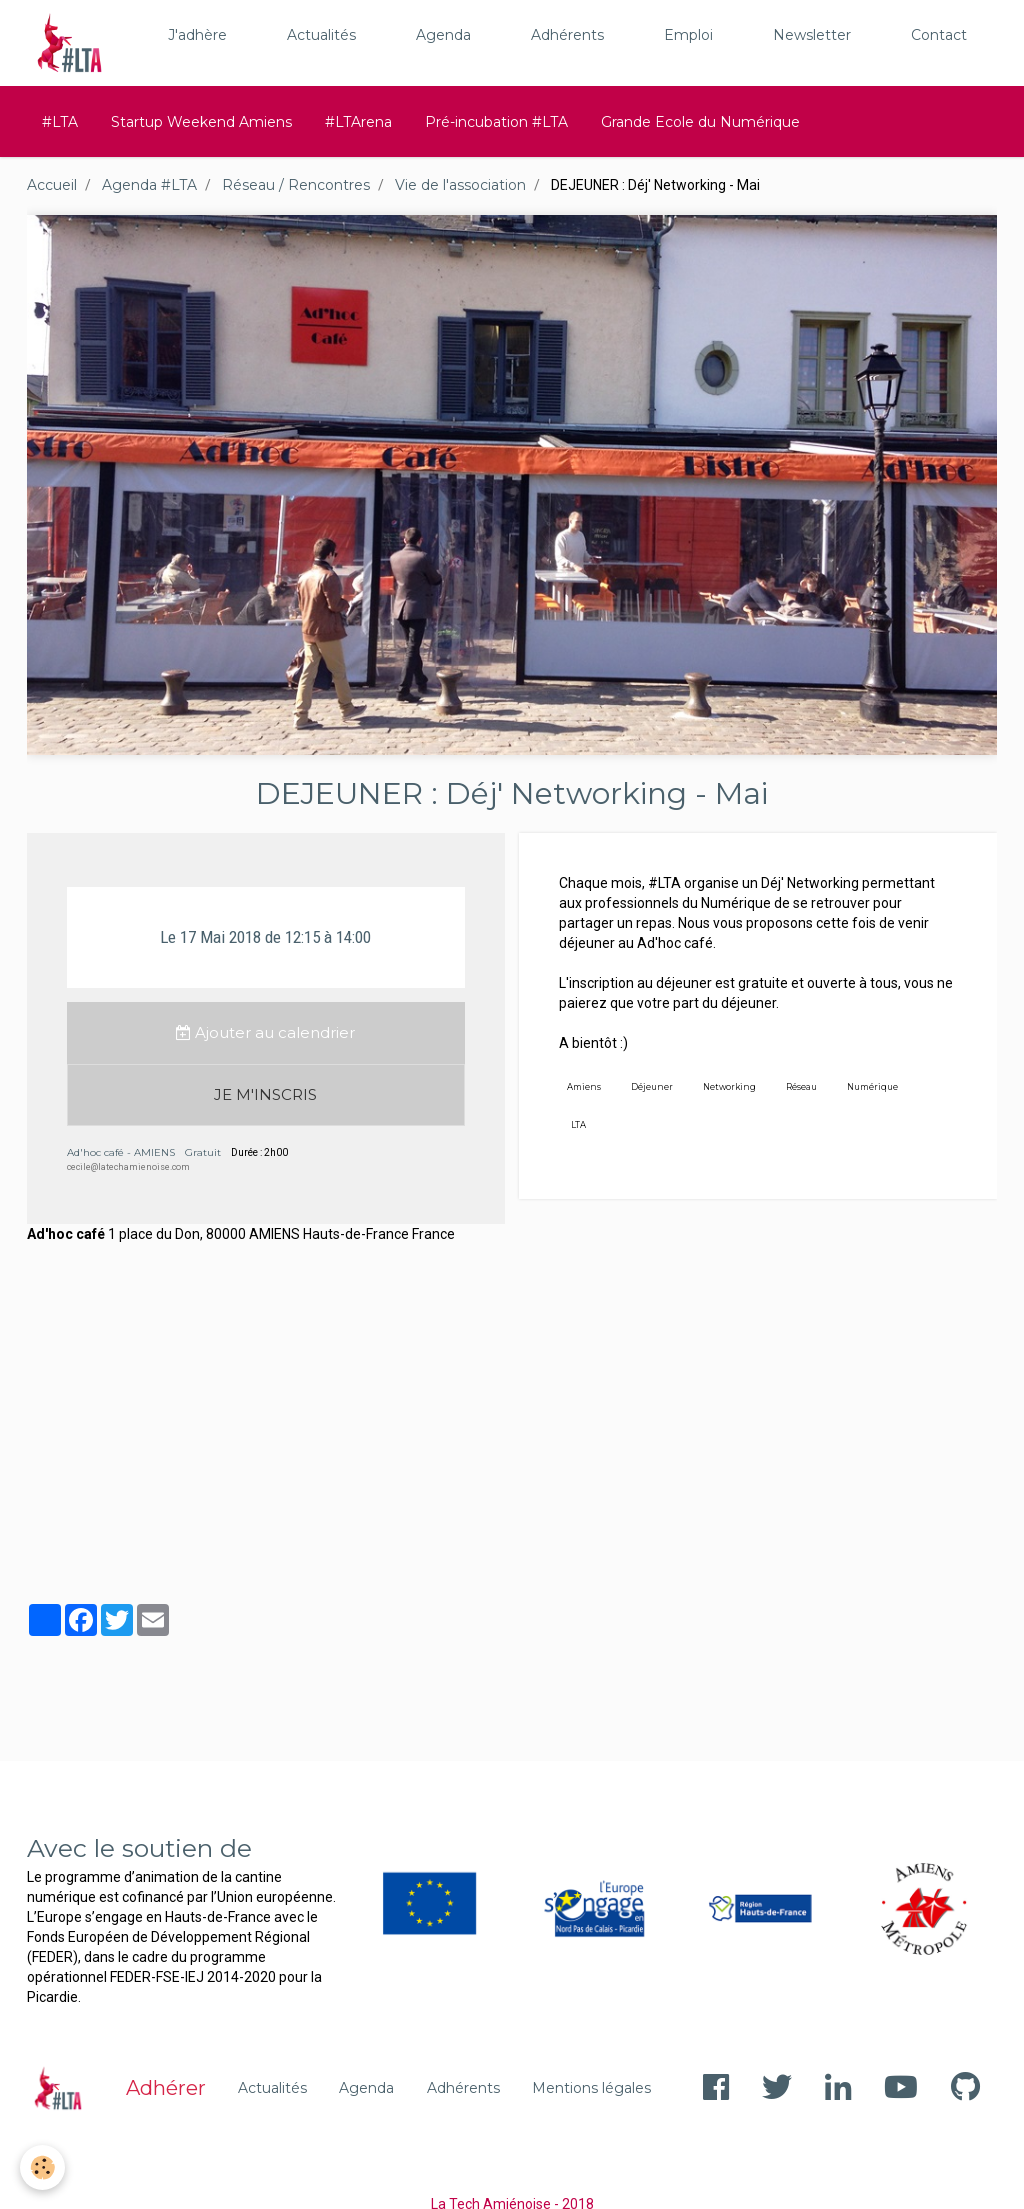  I want to click on Networking, so click(729, 1087).